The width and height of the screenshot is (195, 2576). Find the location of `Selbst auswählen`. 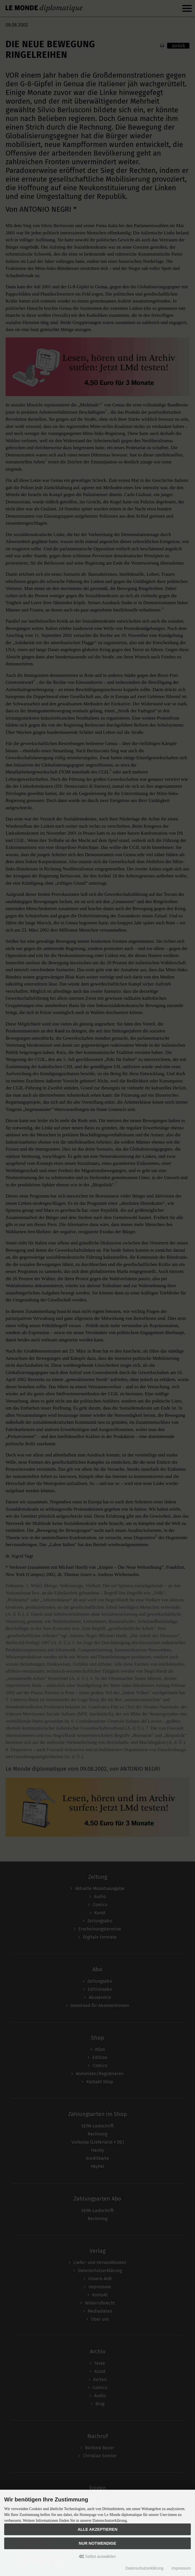

Selbst auswählen is located at coordinates (97, 2556).